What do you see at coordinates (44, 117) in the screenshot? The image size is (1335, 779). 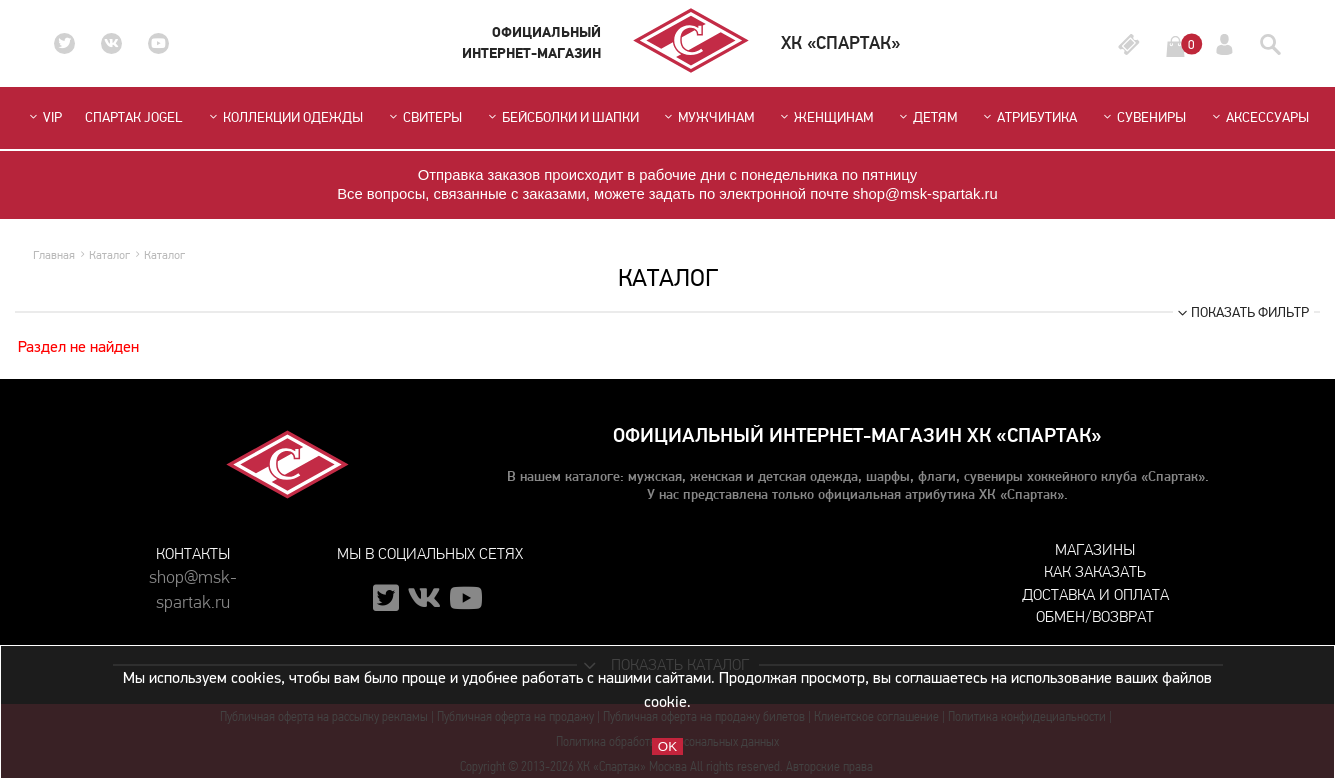 I see `VIP` at bounding box center [44, 117].